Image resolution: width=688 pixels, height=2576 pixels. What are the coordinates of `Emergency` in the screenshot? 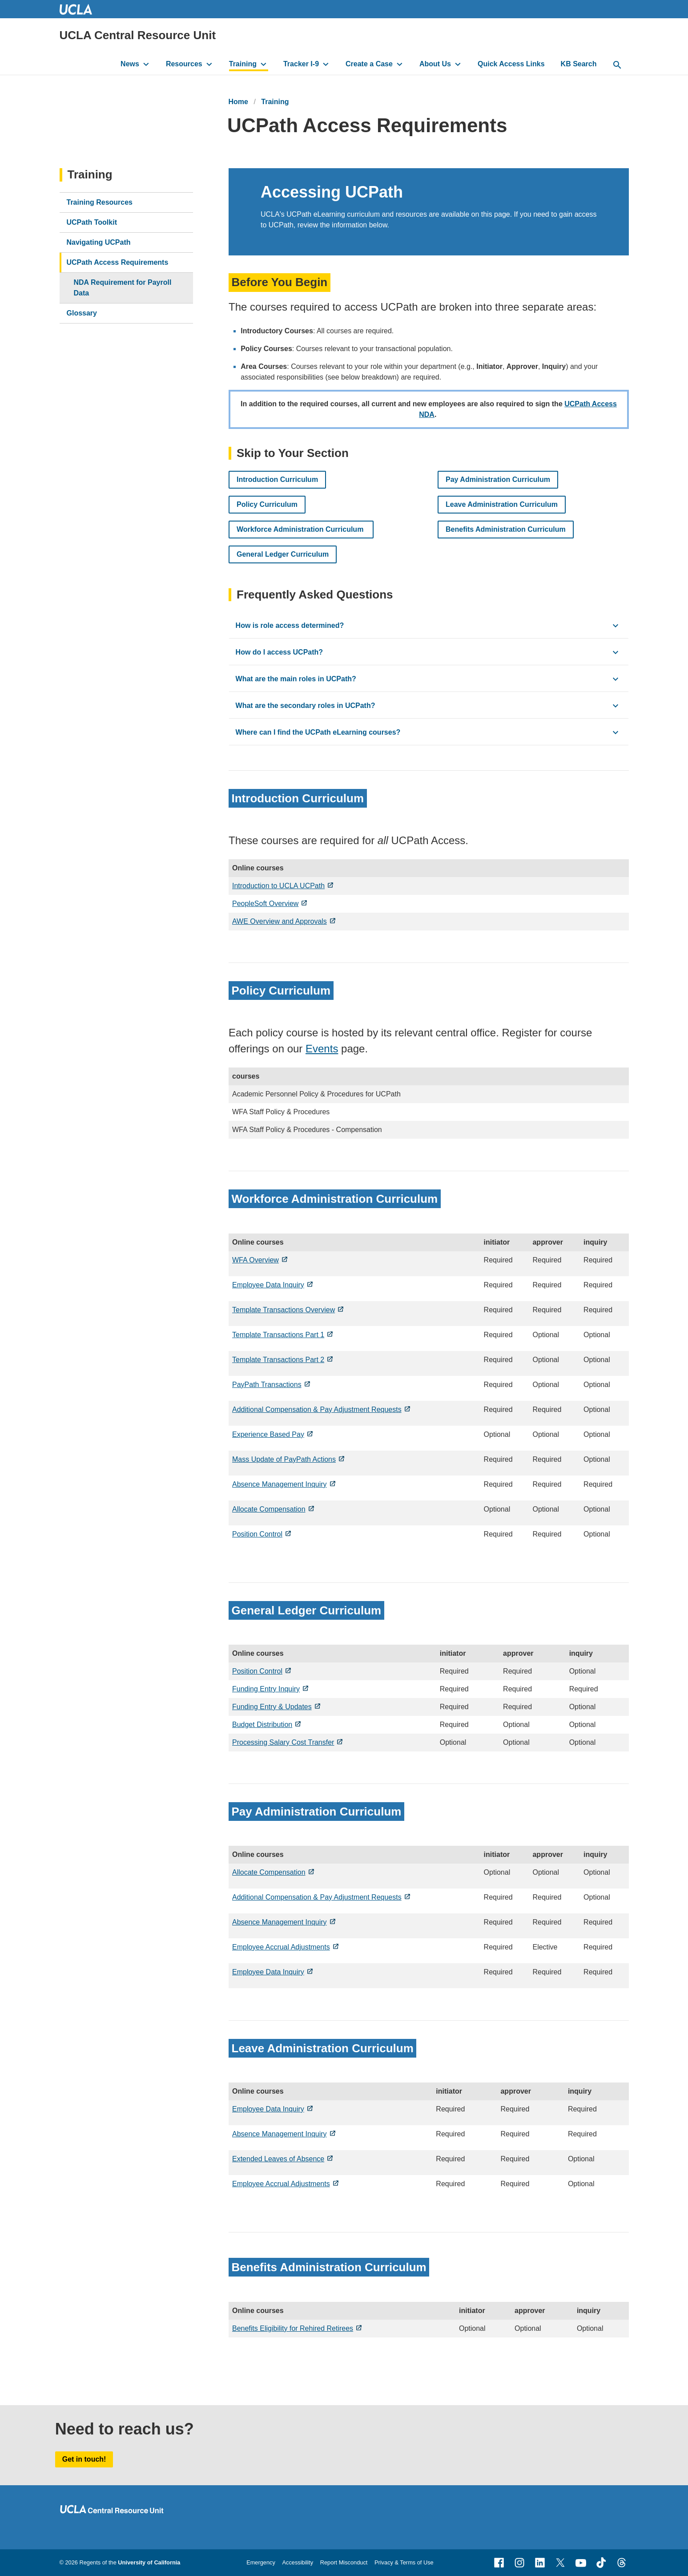 It's located at (260, 2562).